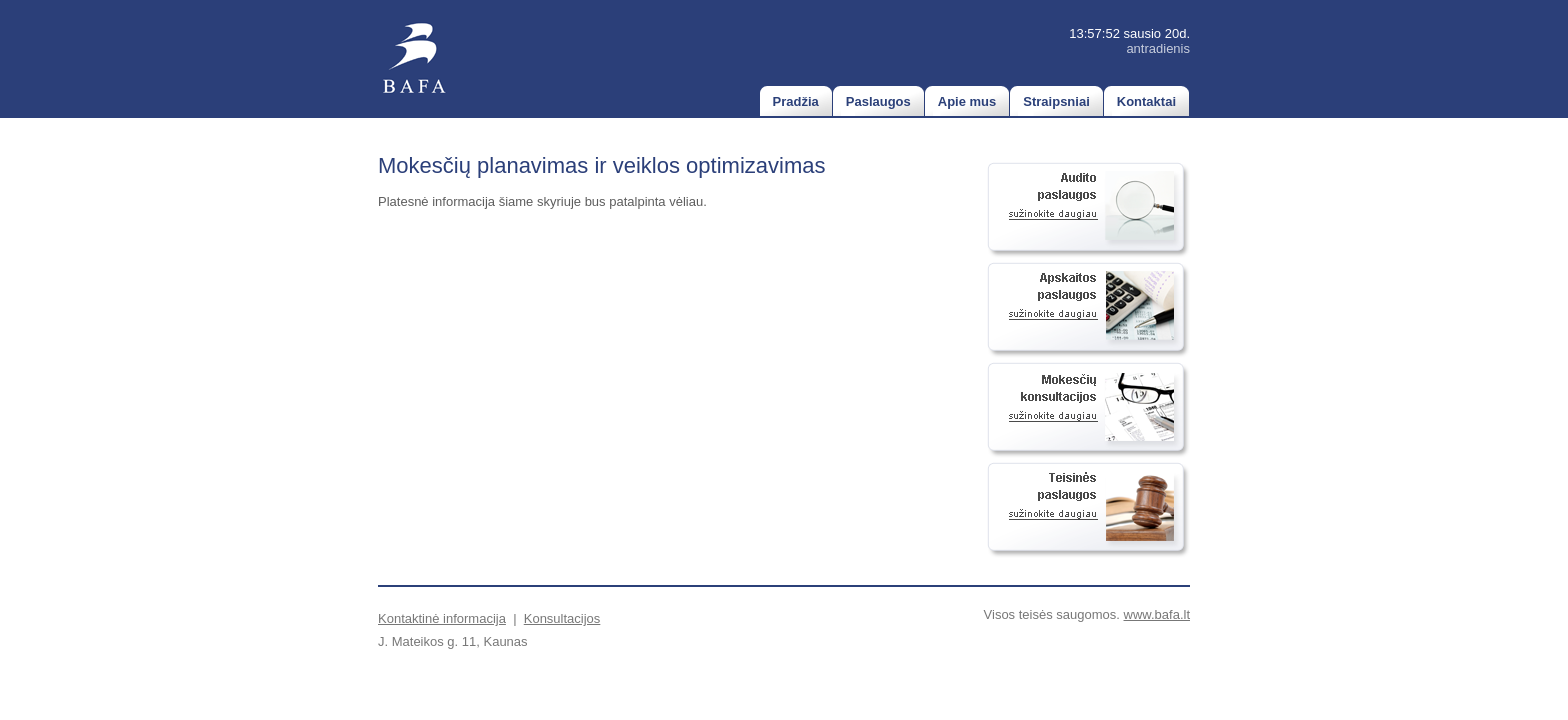 This screenshot has height=720, width=1568. I want to click on Kontaktinė informacija, so click(442, 618).